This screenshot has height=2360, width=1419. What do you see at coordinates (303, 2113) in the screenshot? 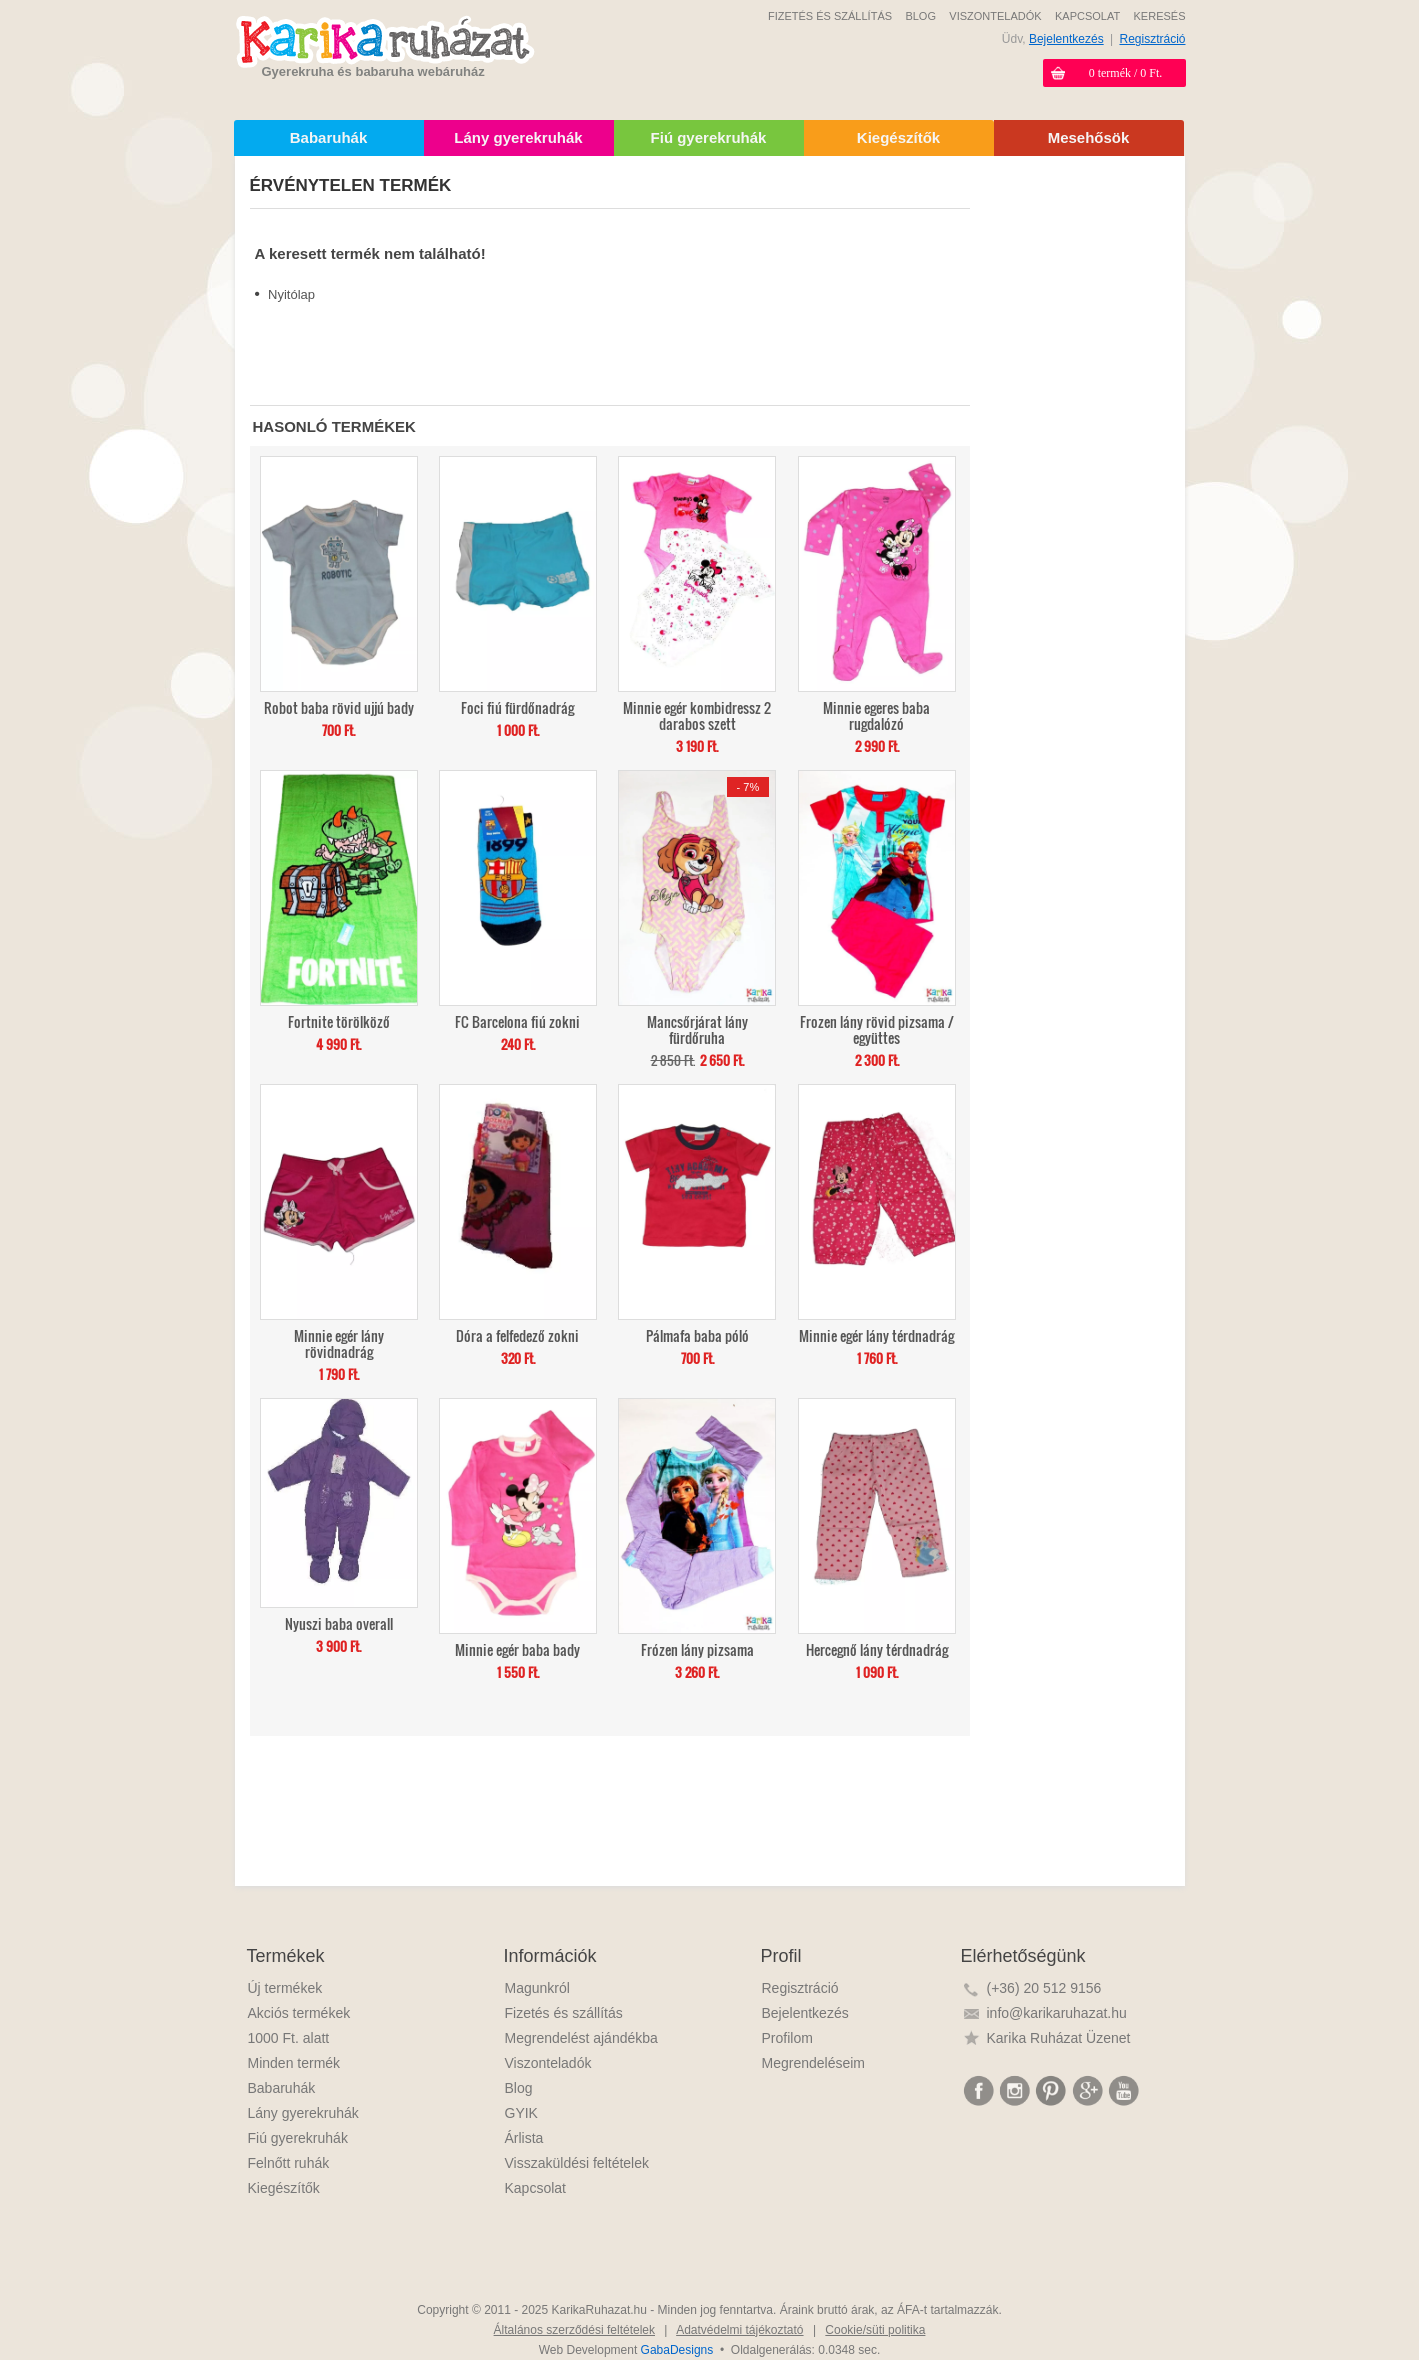
I see `Lány gyerekruhák` at bounding box center [303, 2113].